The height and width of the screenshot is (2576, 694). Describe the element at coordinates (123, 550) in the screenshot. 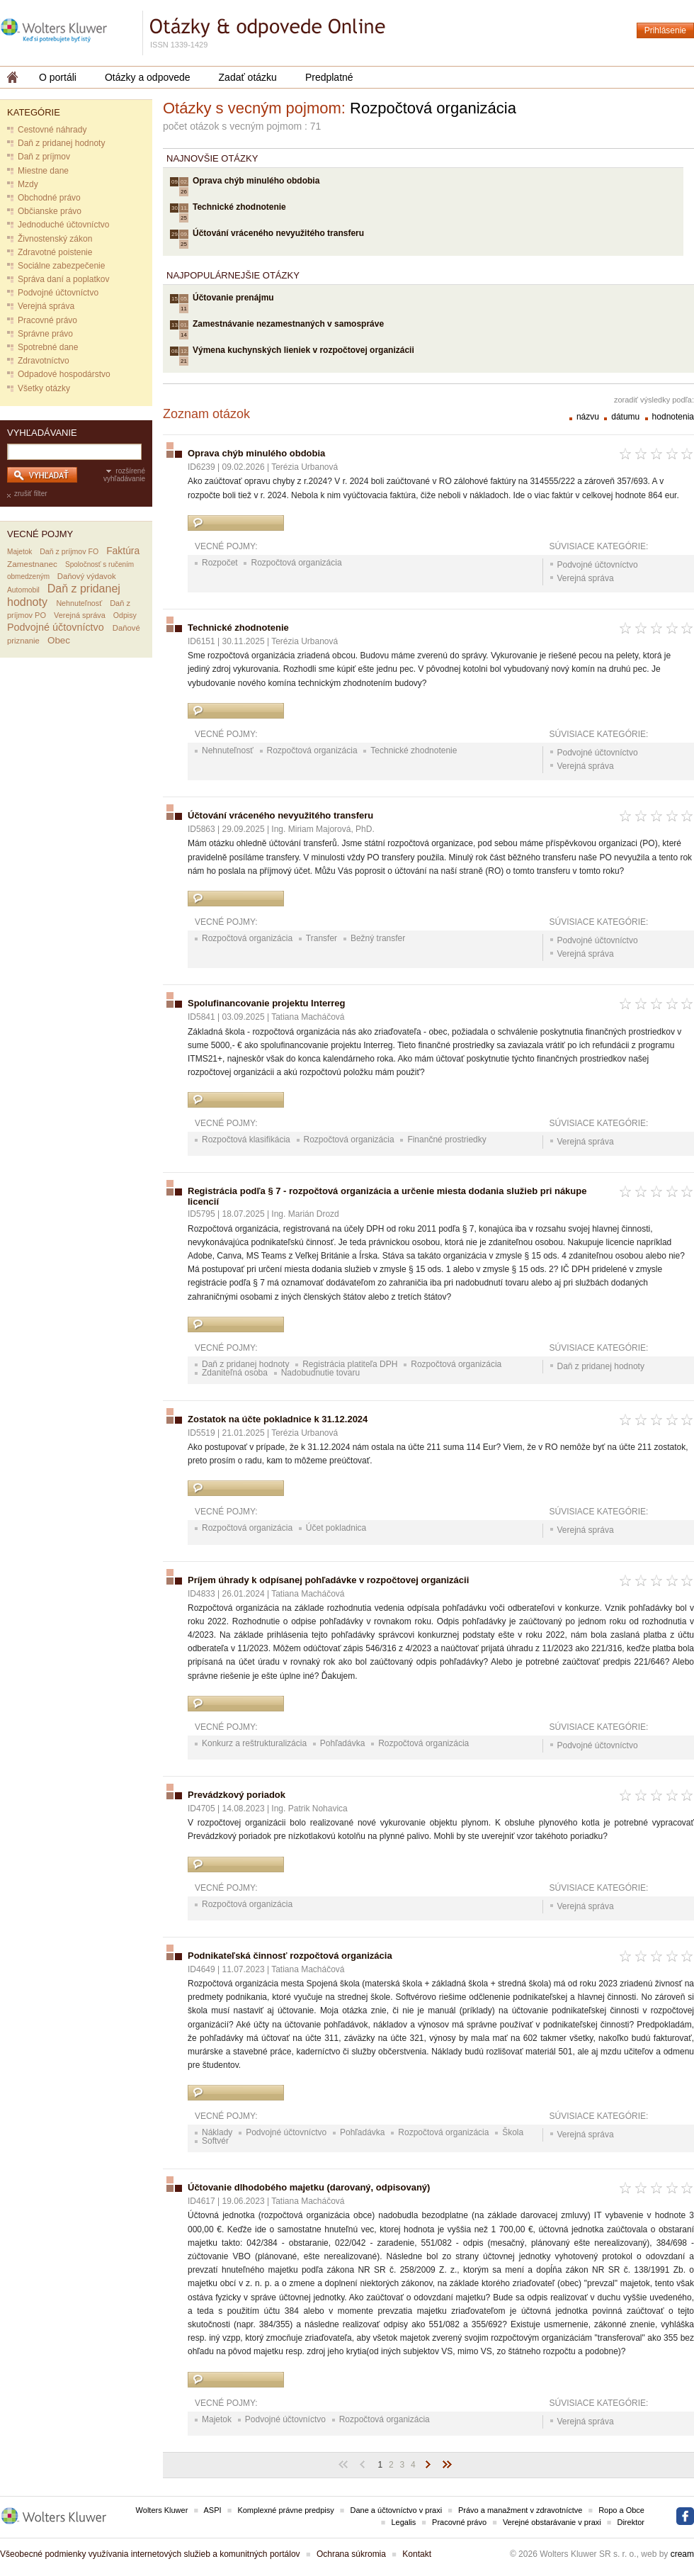

I see `Faktúra` at that location.